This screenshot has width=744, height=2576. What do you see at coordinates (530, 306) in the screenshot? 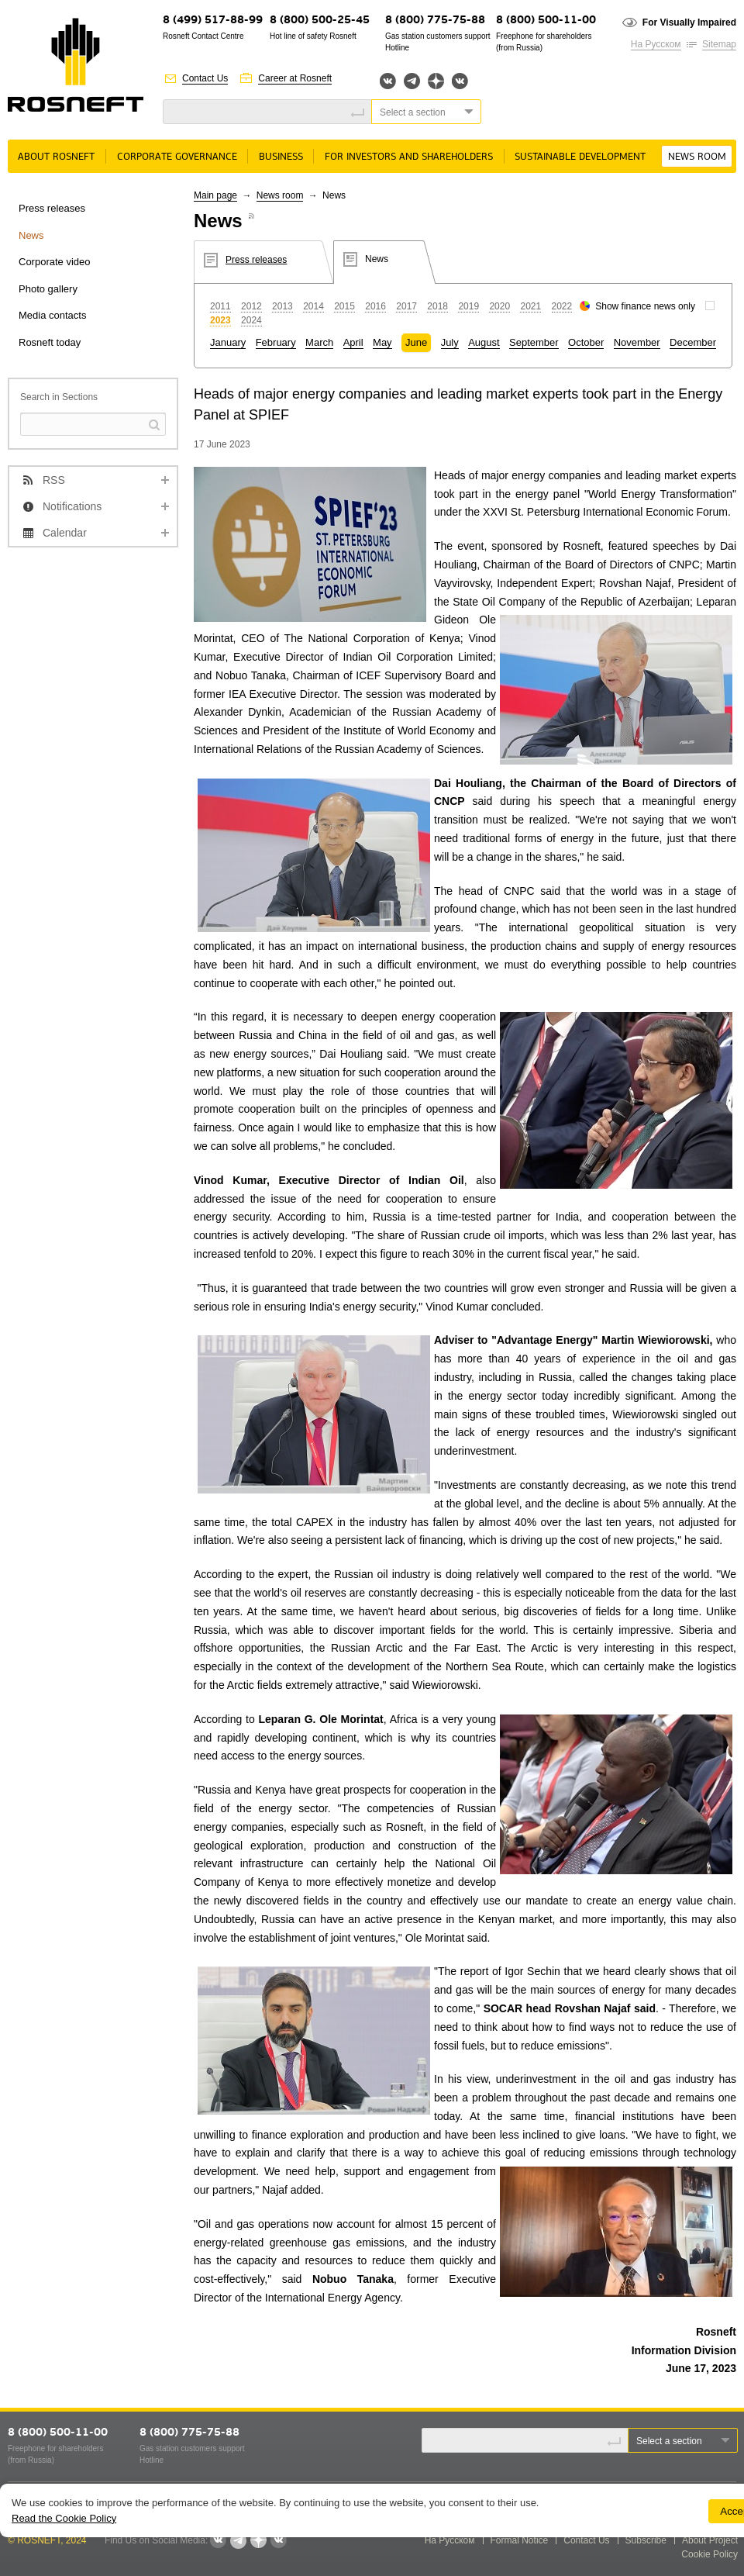
I see `2021` at bounding box center [530, 306].